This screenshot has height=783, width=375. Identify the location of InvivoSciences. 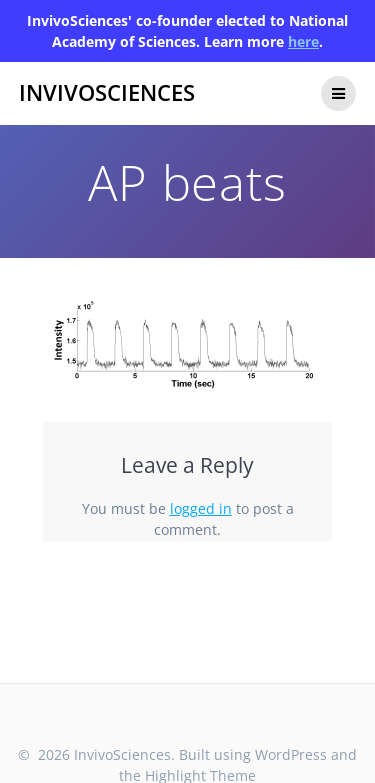
(107, 93).